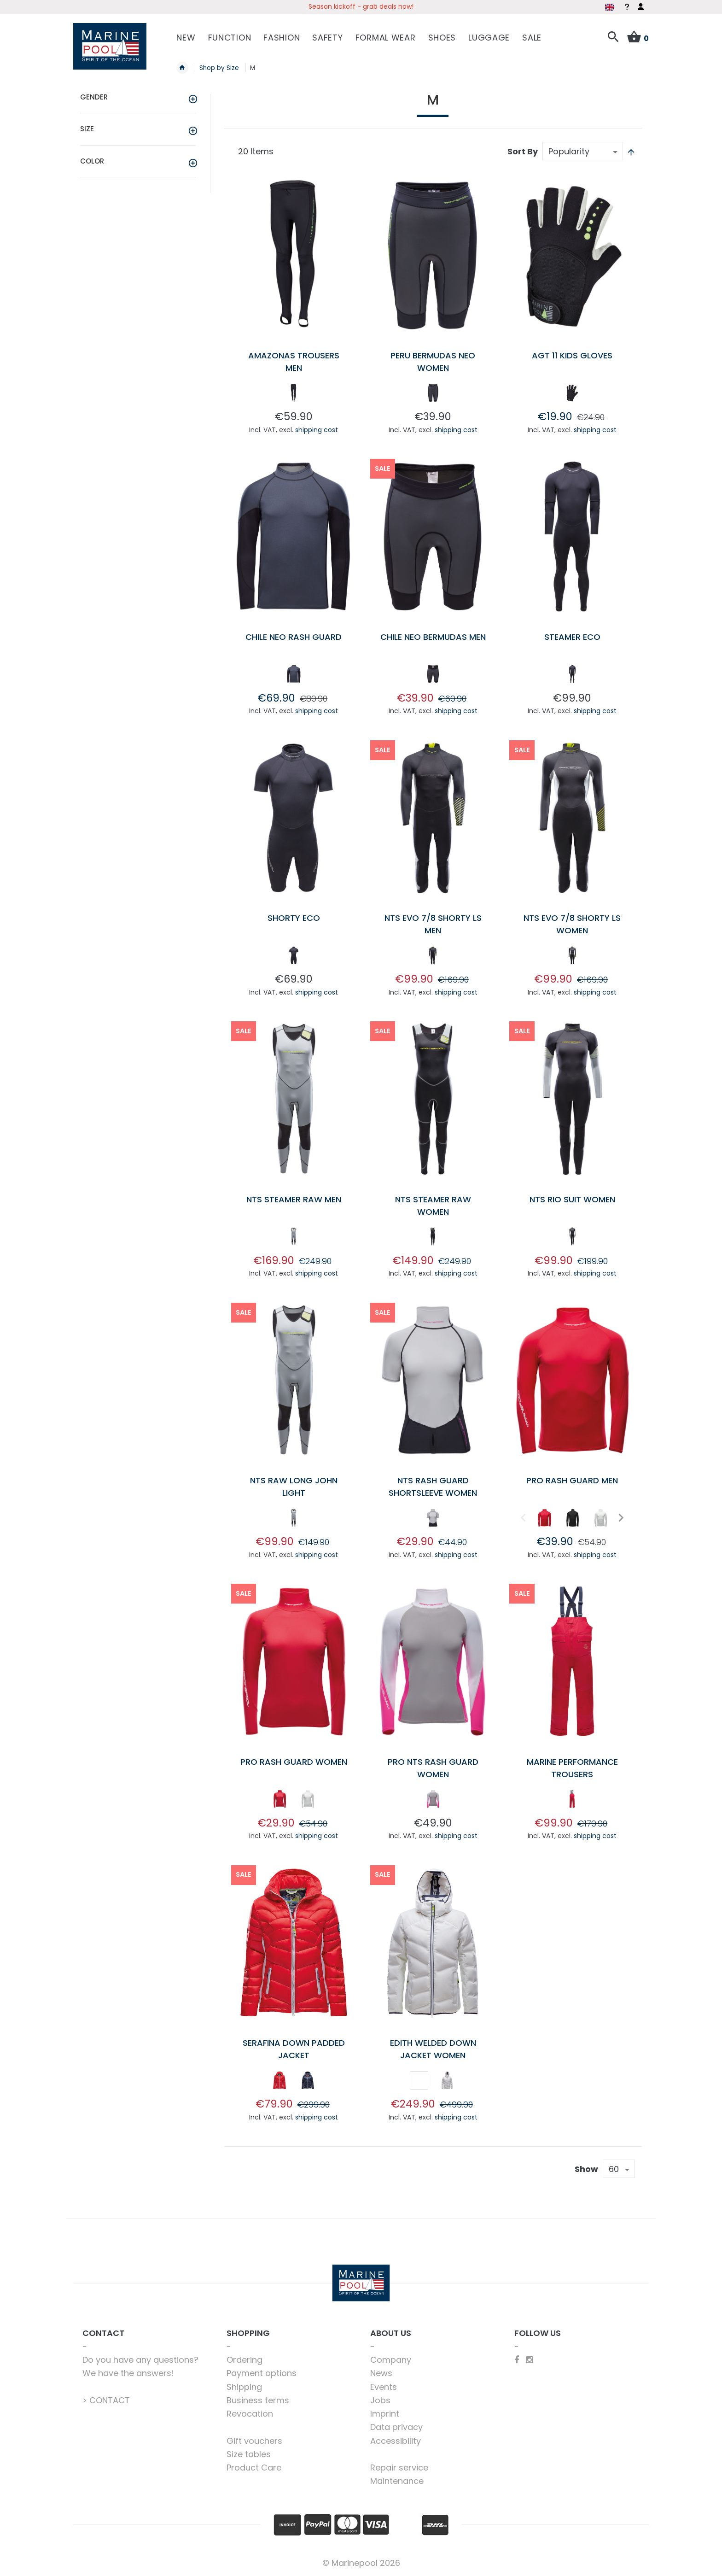  What do you see at coordinates (380, 2400) in the screenshot?
I see `Jobs` at bounding box center [380, 2400].